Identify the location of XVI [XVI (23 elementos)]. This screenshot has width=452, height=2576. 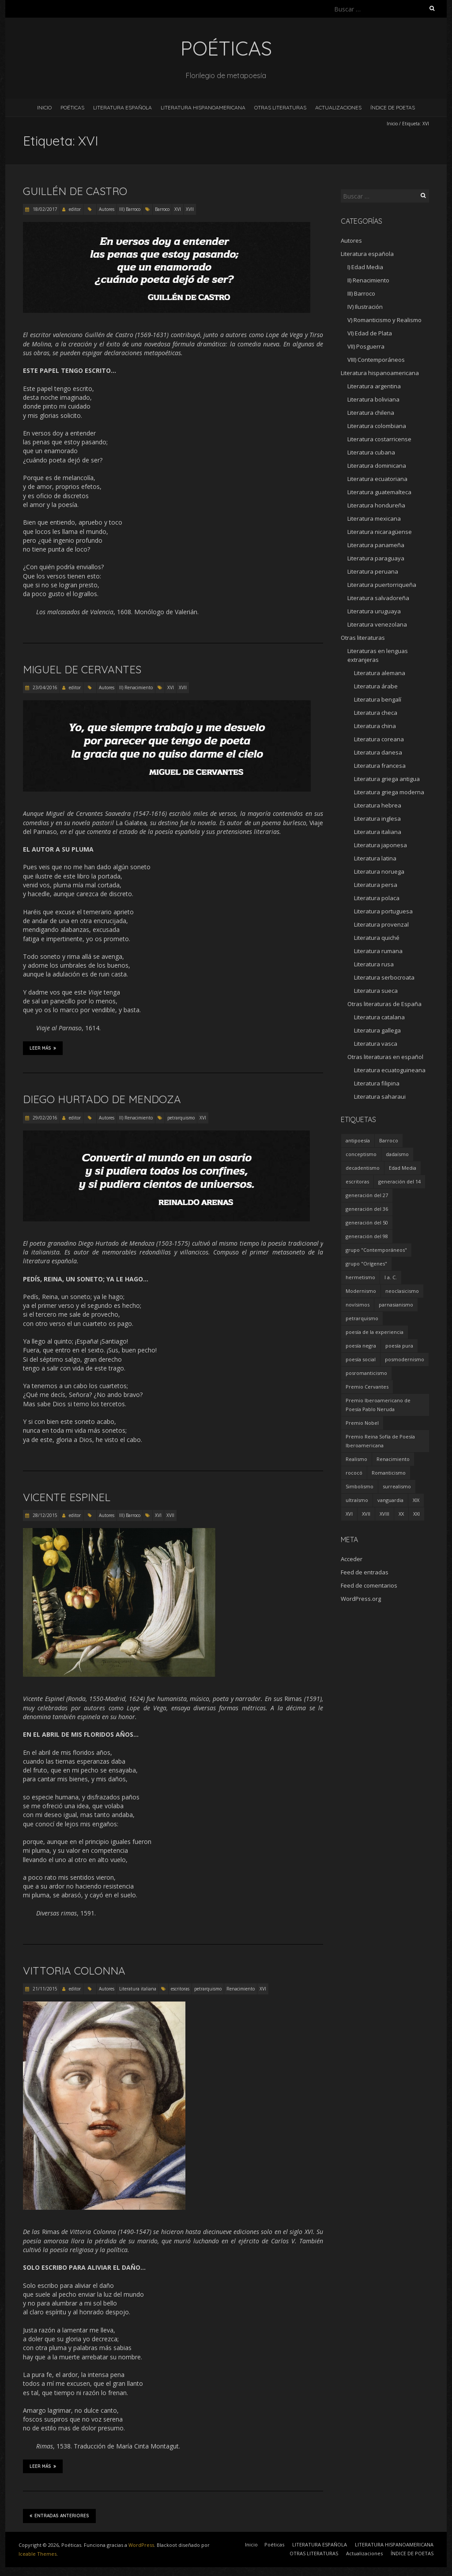
(349, 1513).